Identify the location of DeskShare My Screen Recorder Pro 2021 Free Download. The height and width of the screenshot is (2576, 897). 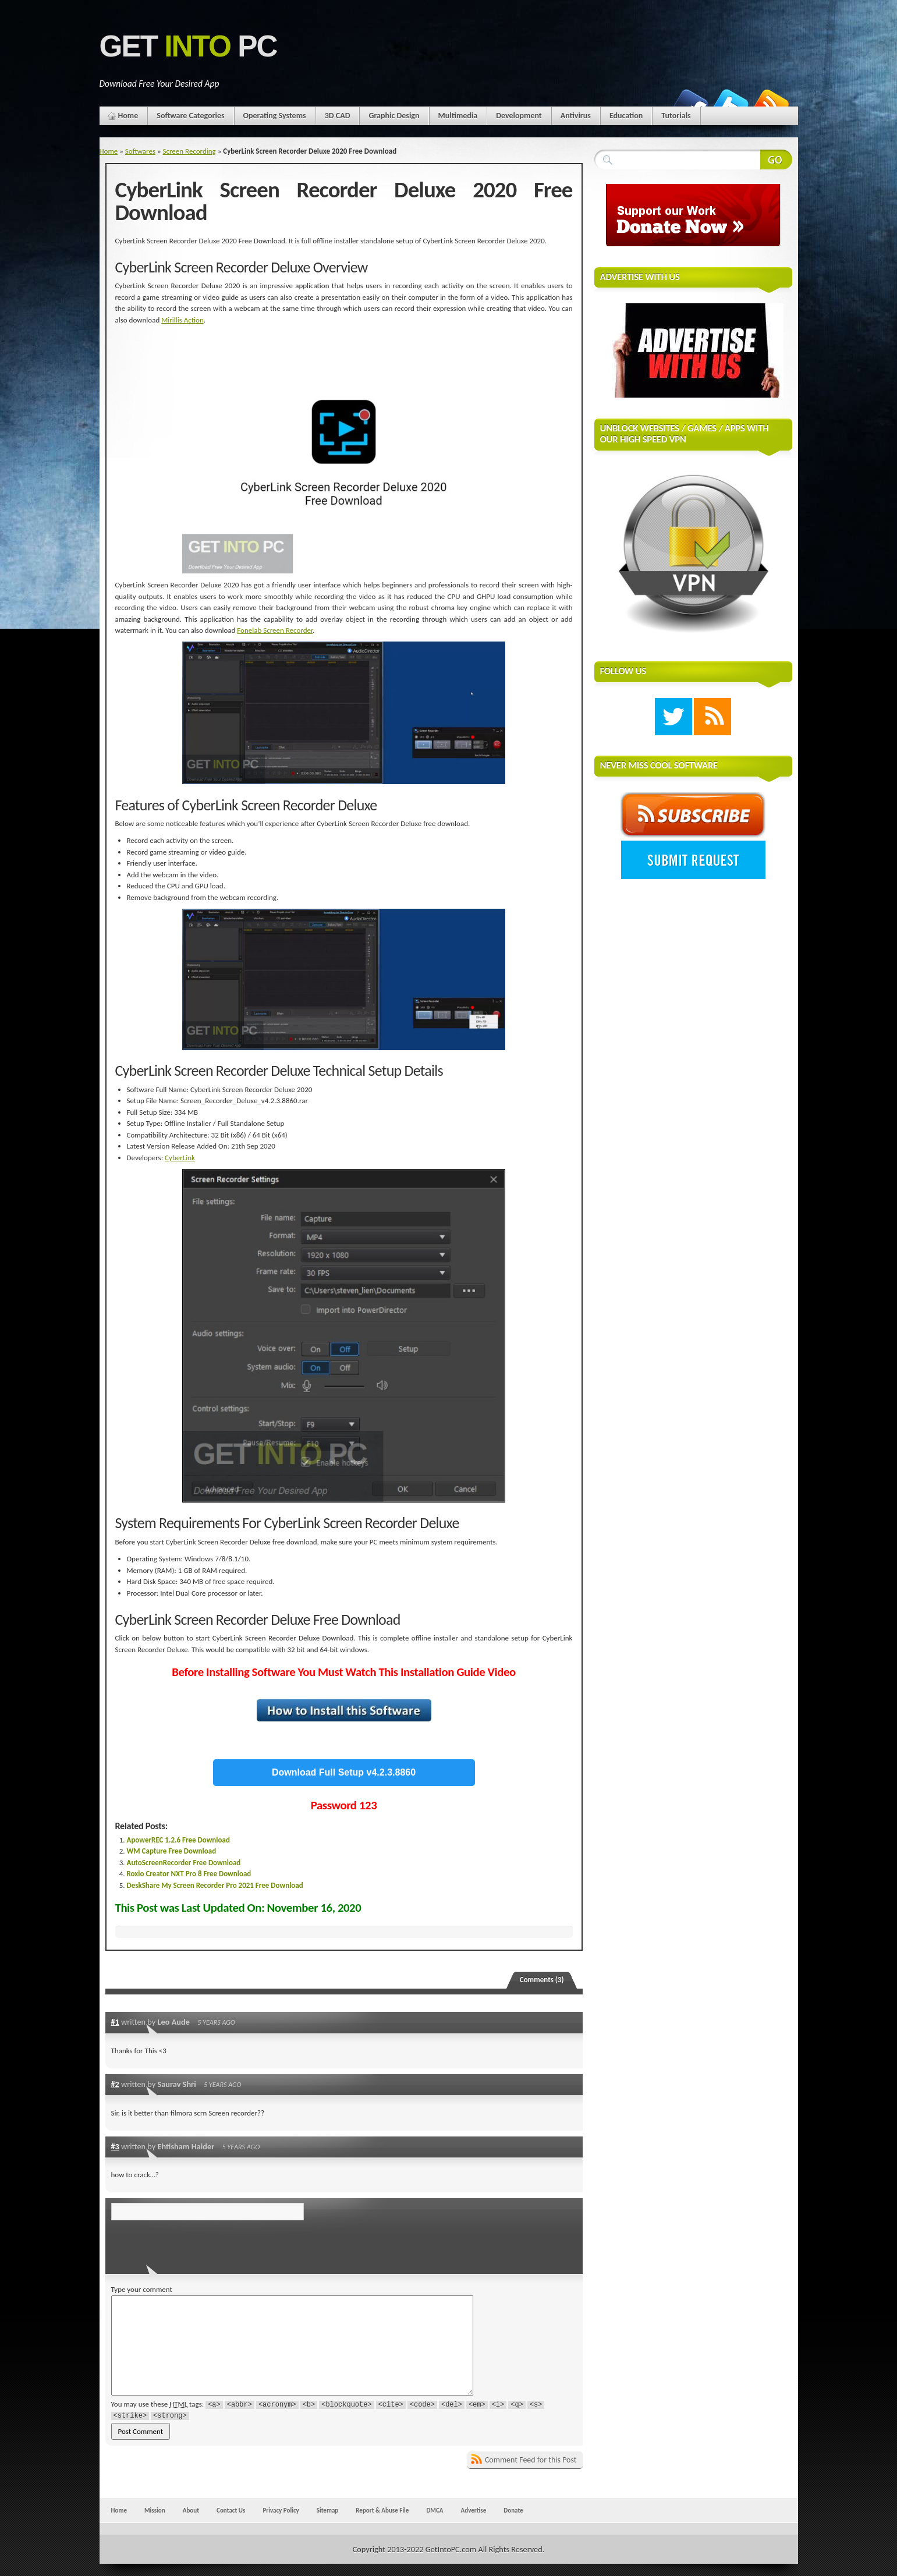
(215, 1885).